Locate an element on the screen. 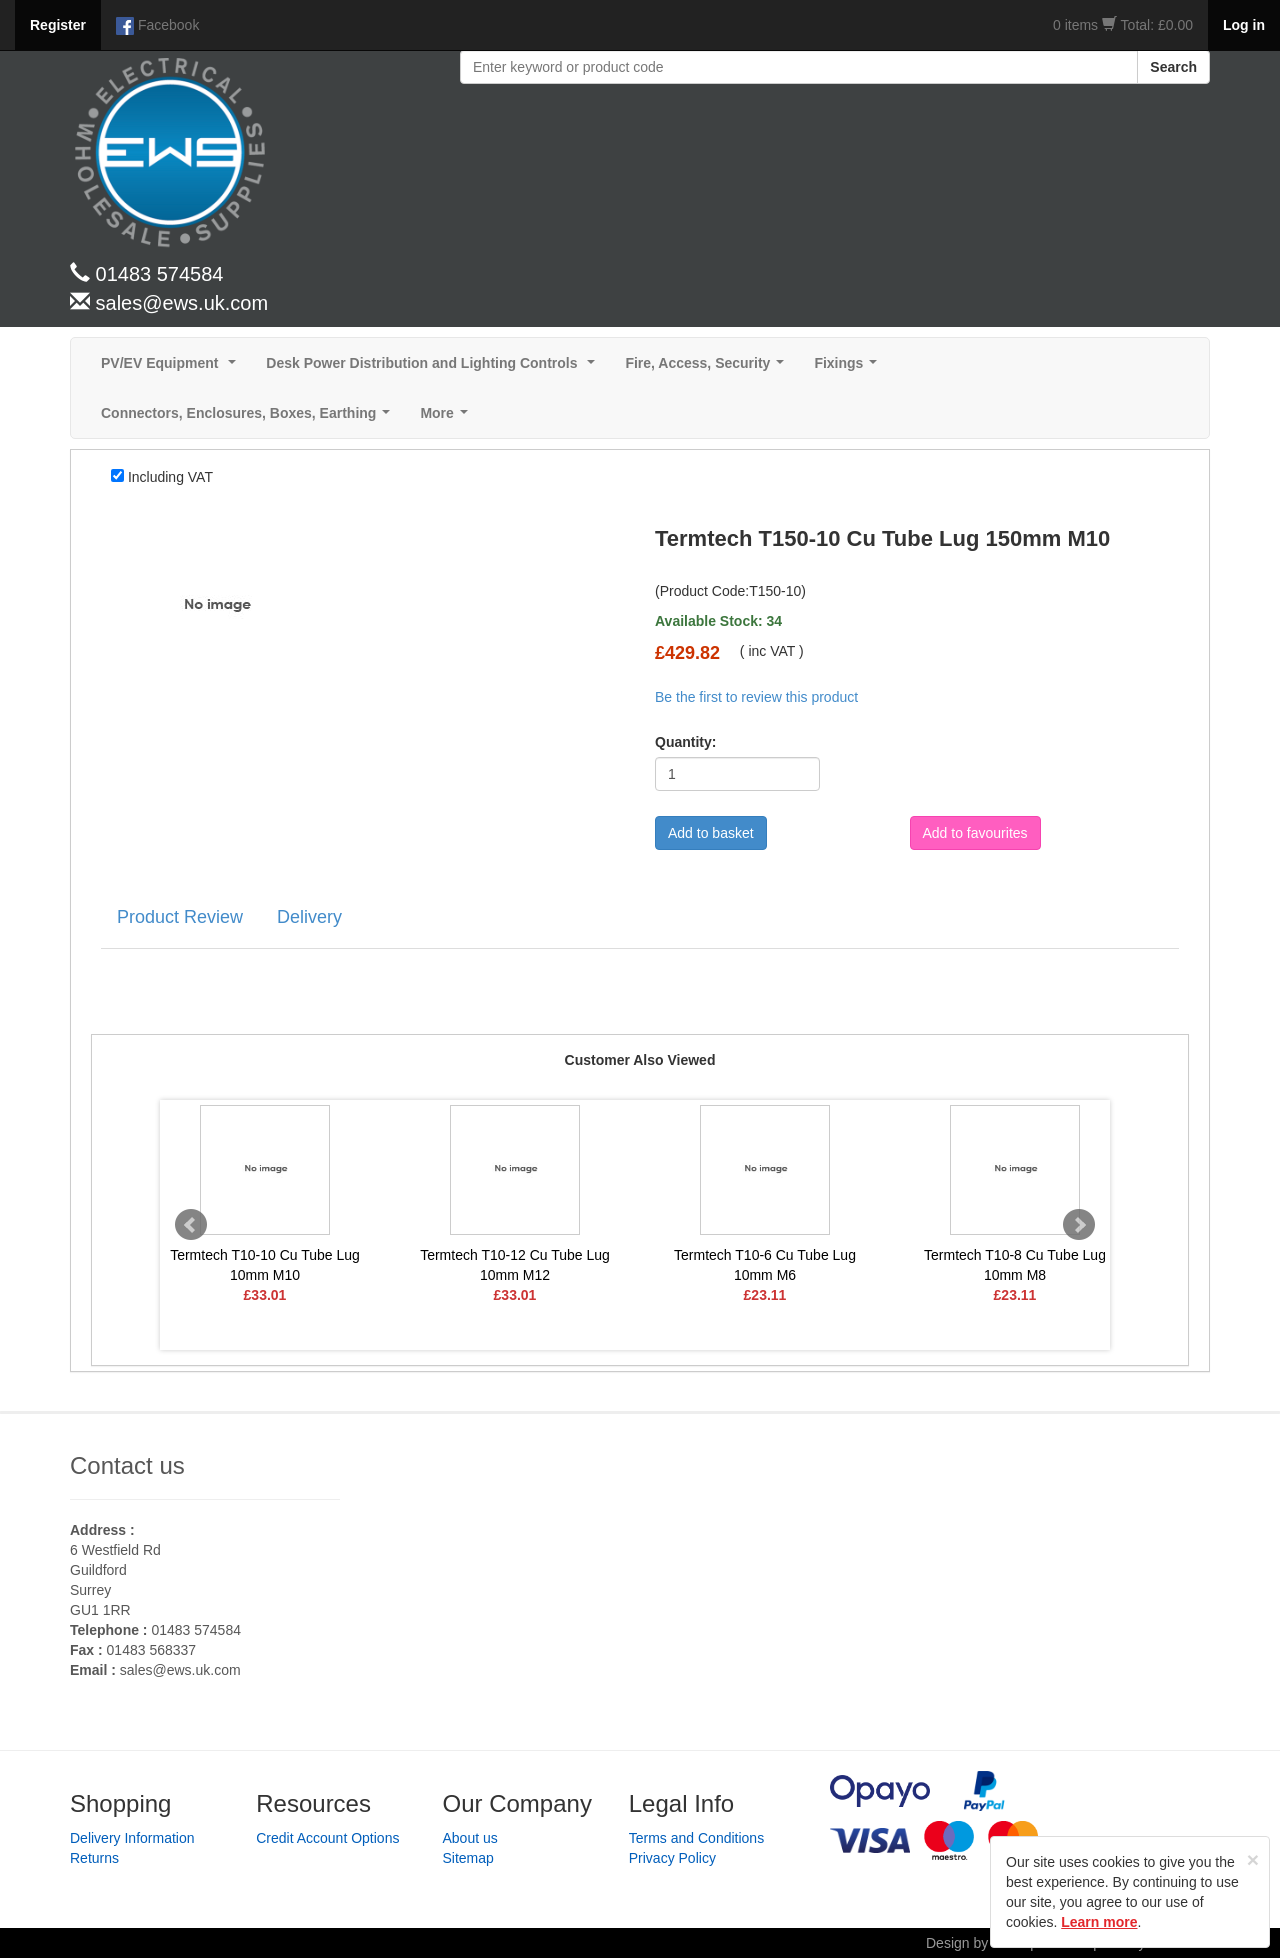  sales@ews.uk.com is located at coordinates (180, 1670).